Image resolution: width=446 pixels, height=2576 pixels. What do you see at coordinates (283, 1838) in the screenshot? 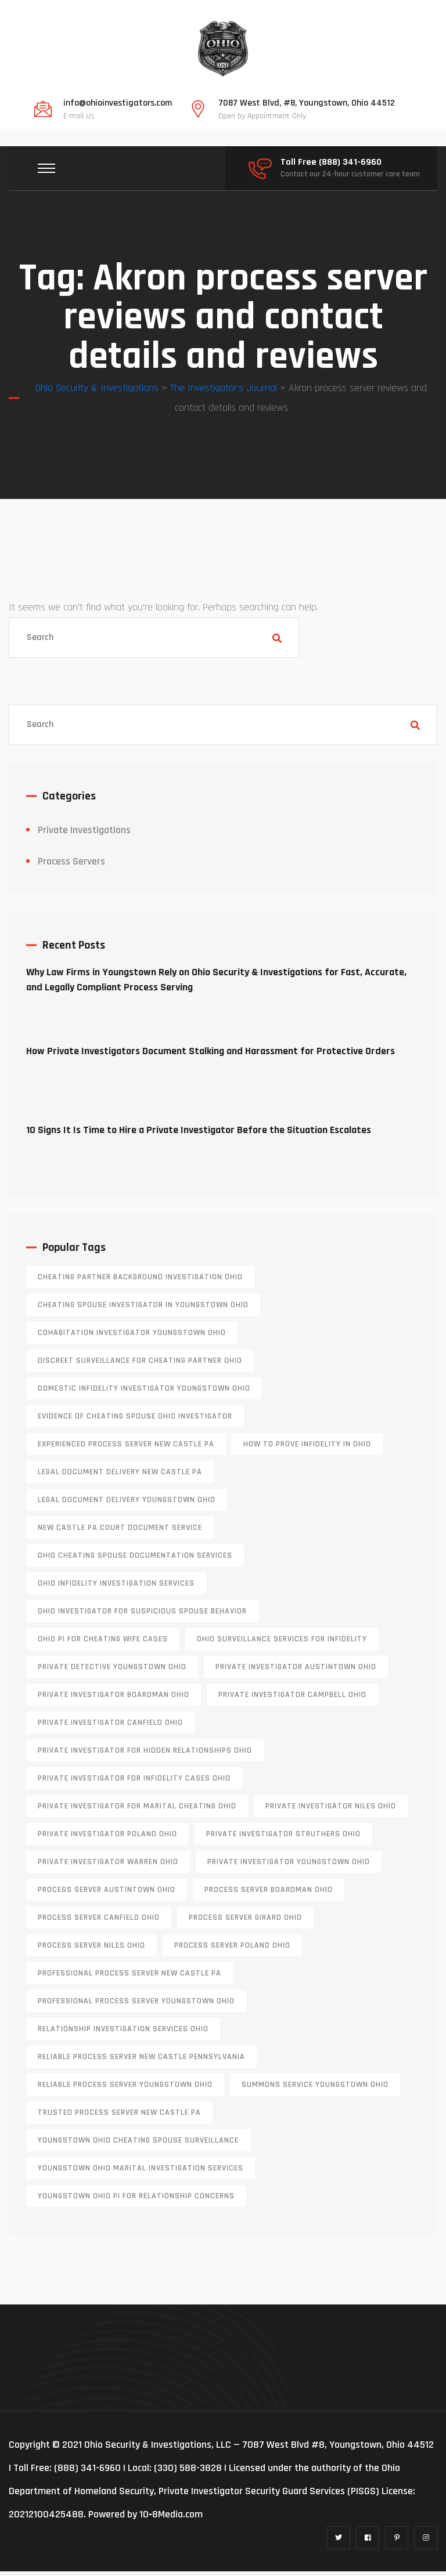
I see `private investigator Struthers Ohio [private investigator Struthers Ohio (1 item)]` at bounding box center [283, 1838].